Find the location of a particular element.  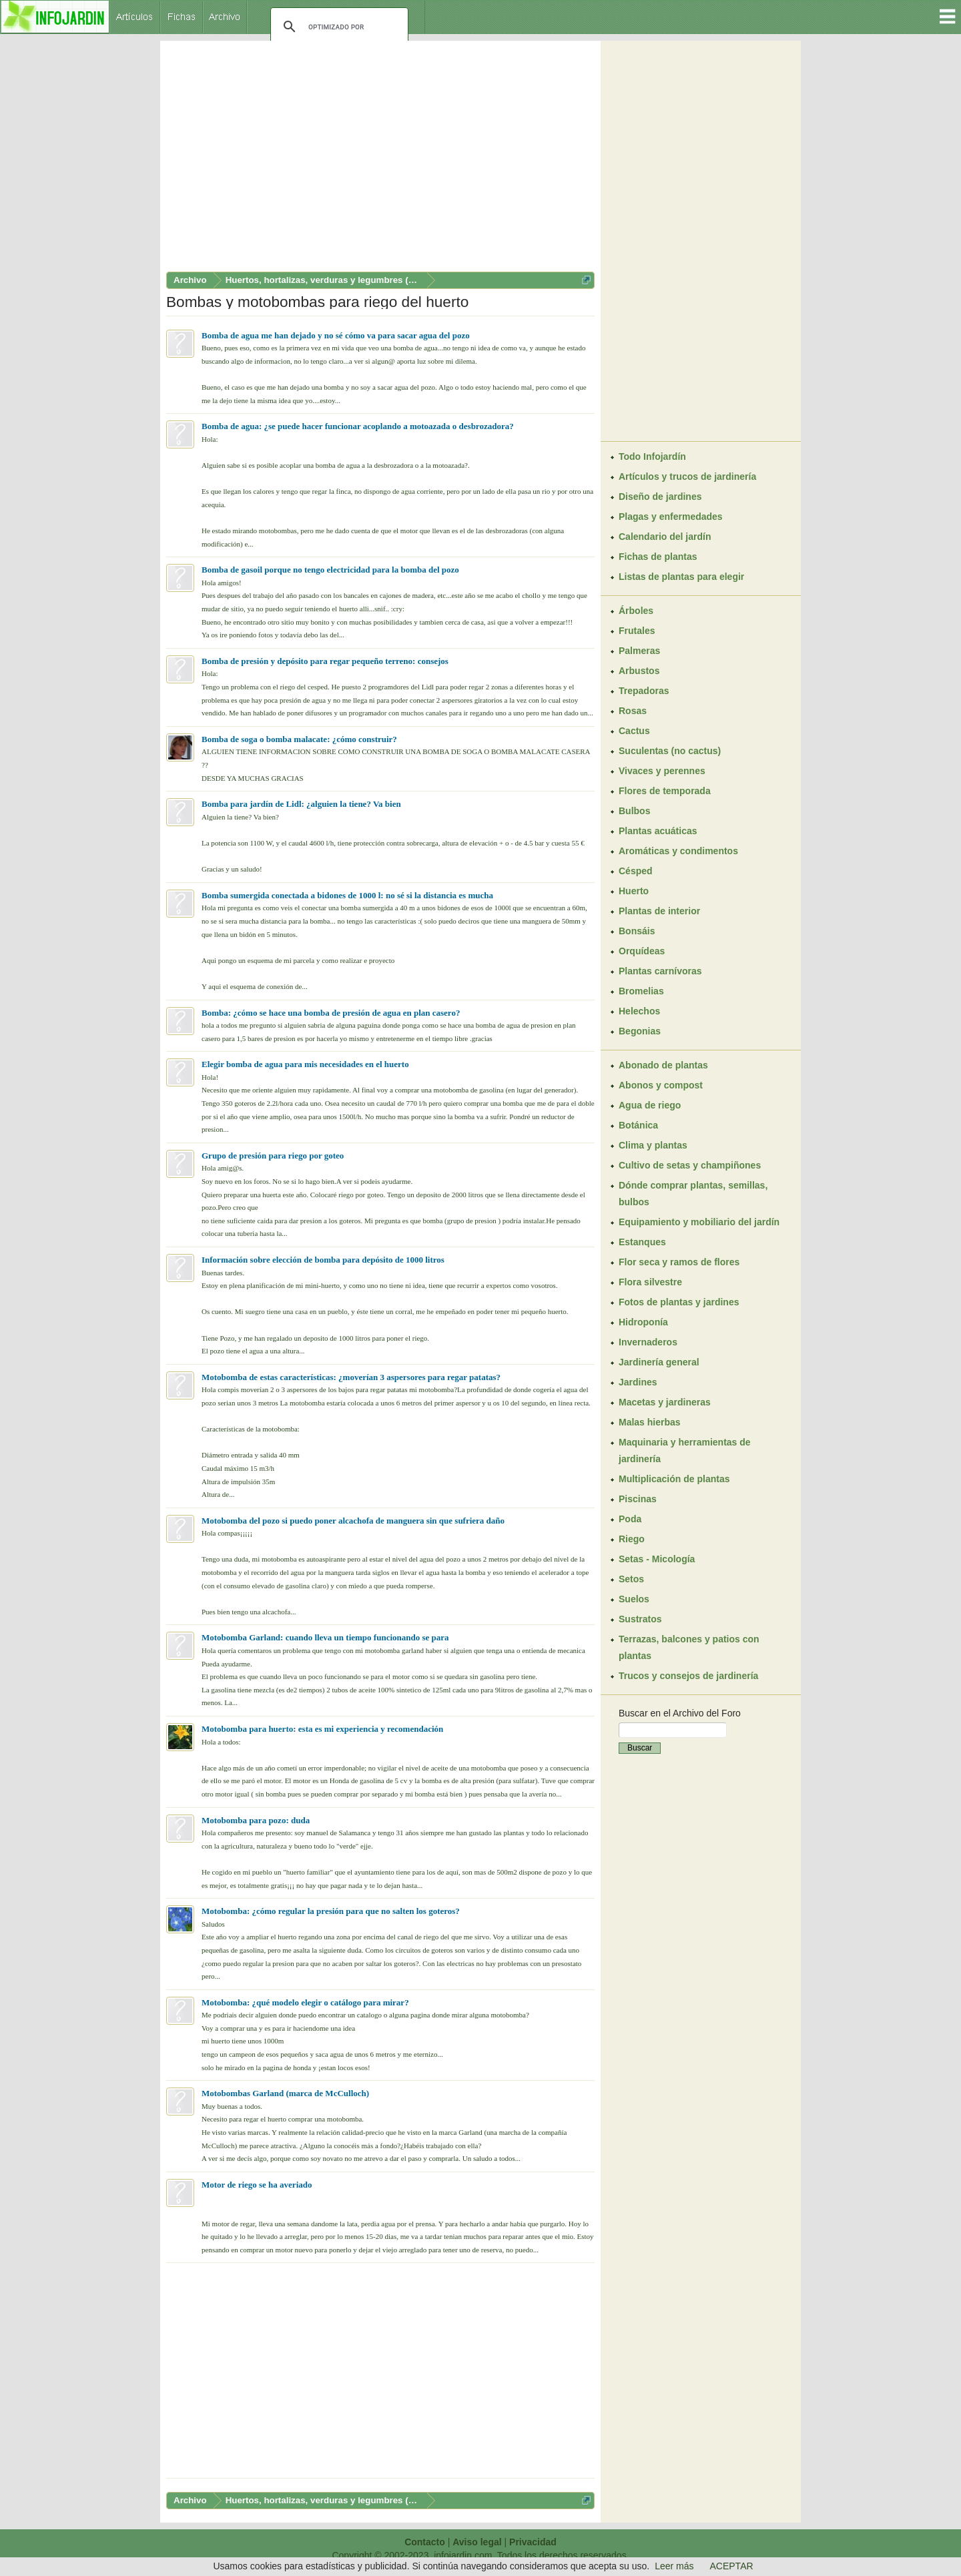

Abonado de plantas is located at coordinates (663, 1065).